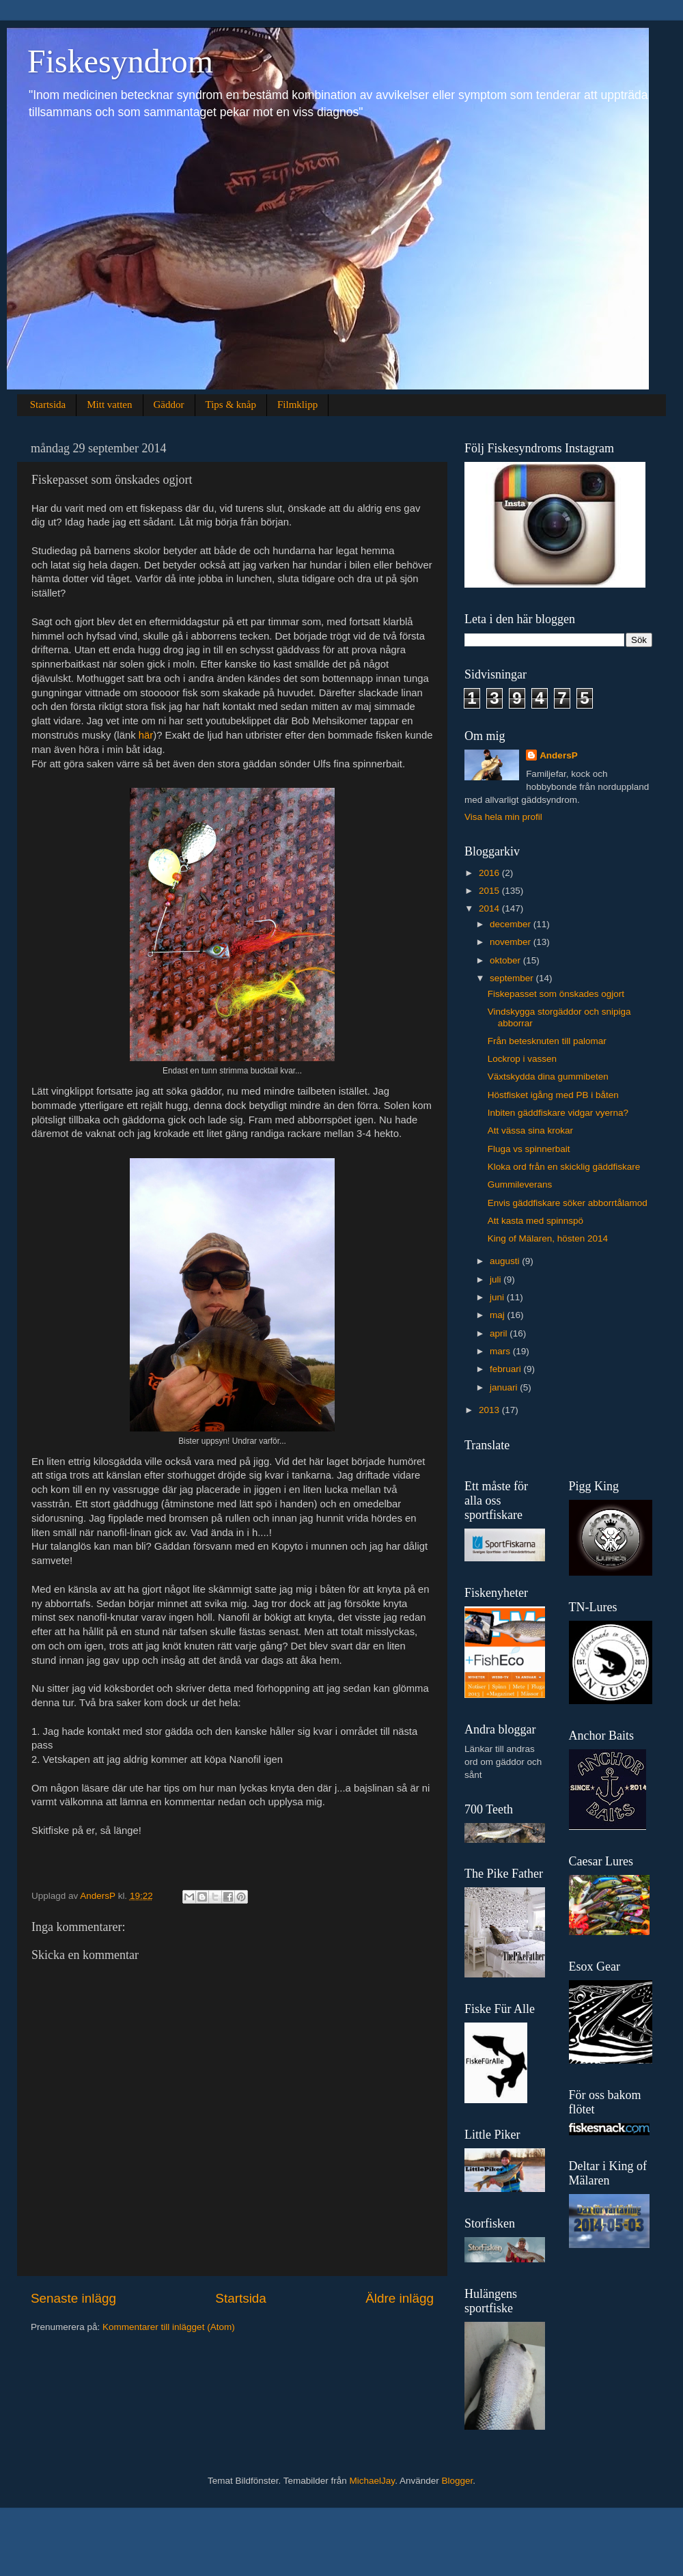  I want to click on 2014, so click(490, 908).